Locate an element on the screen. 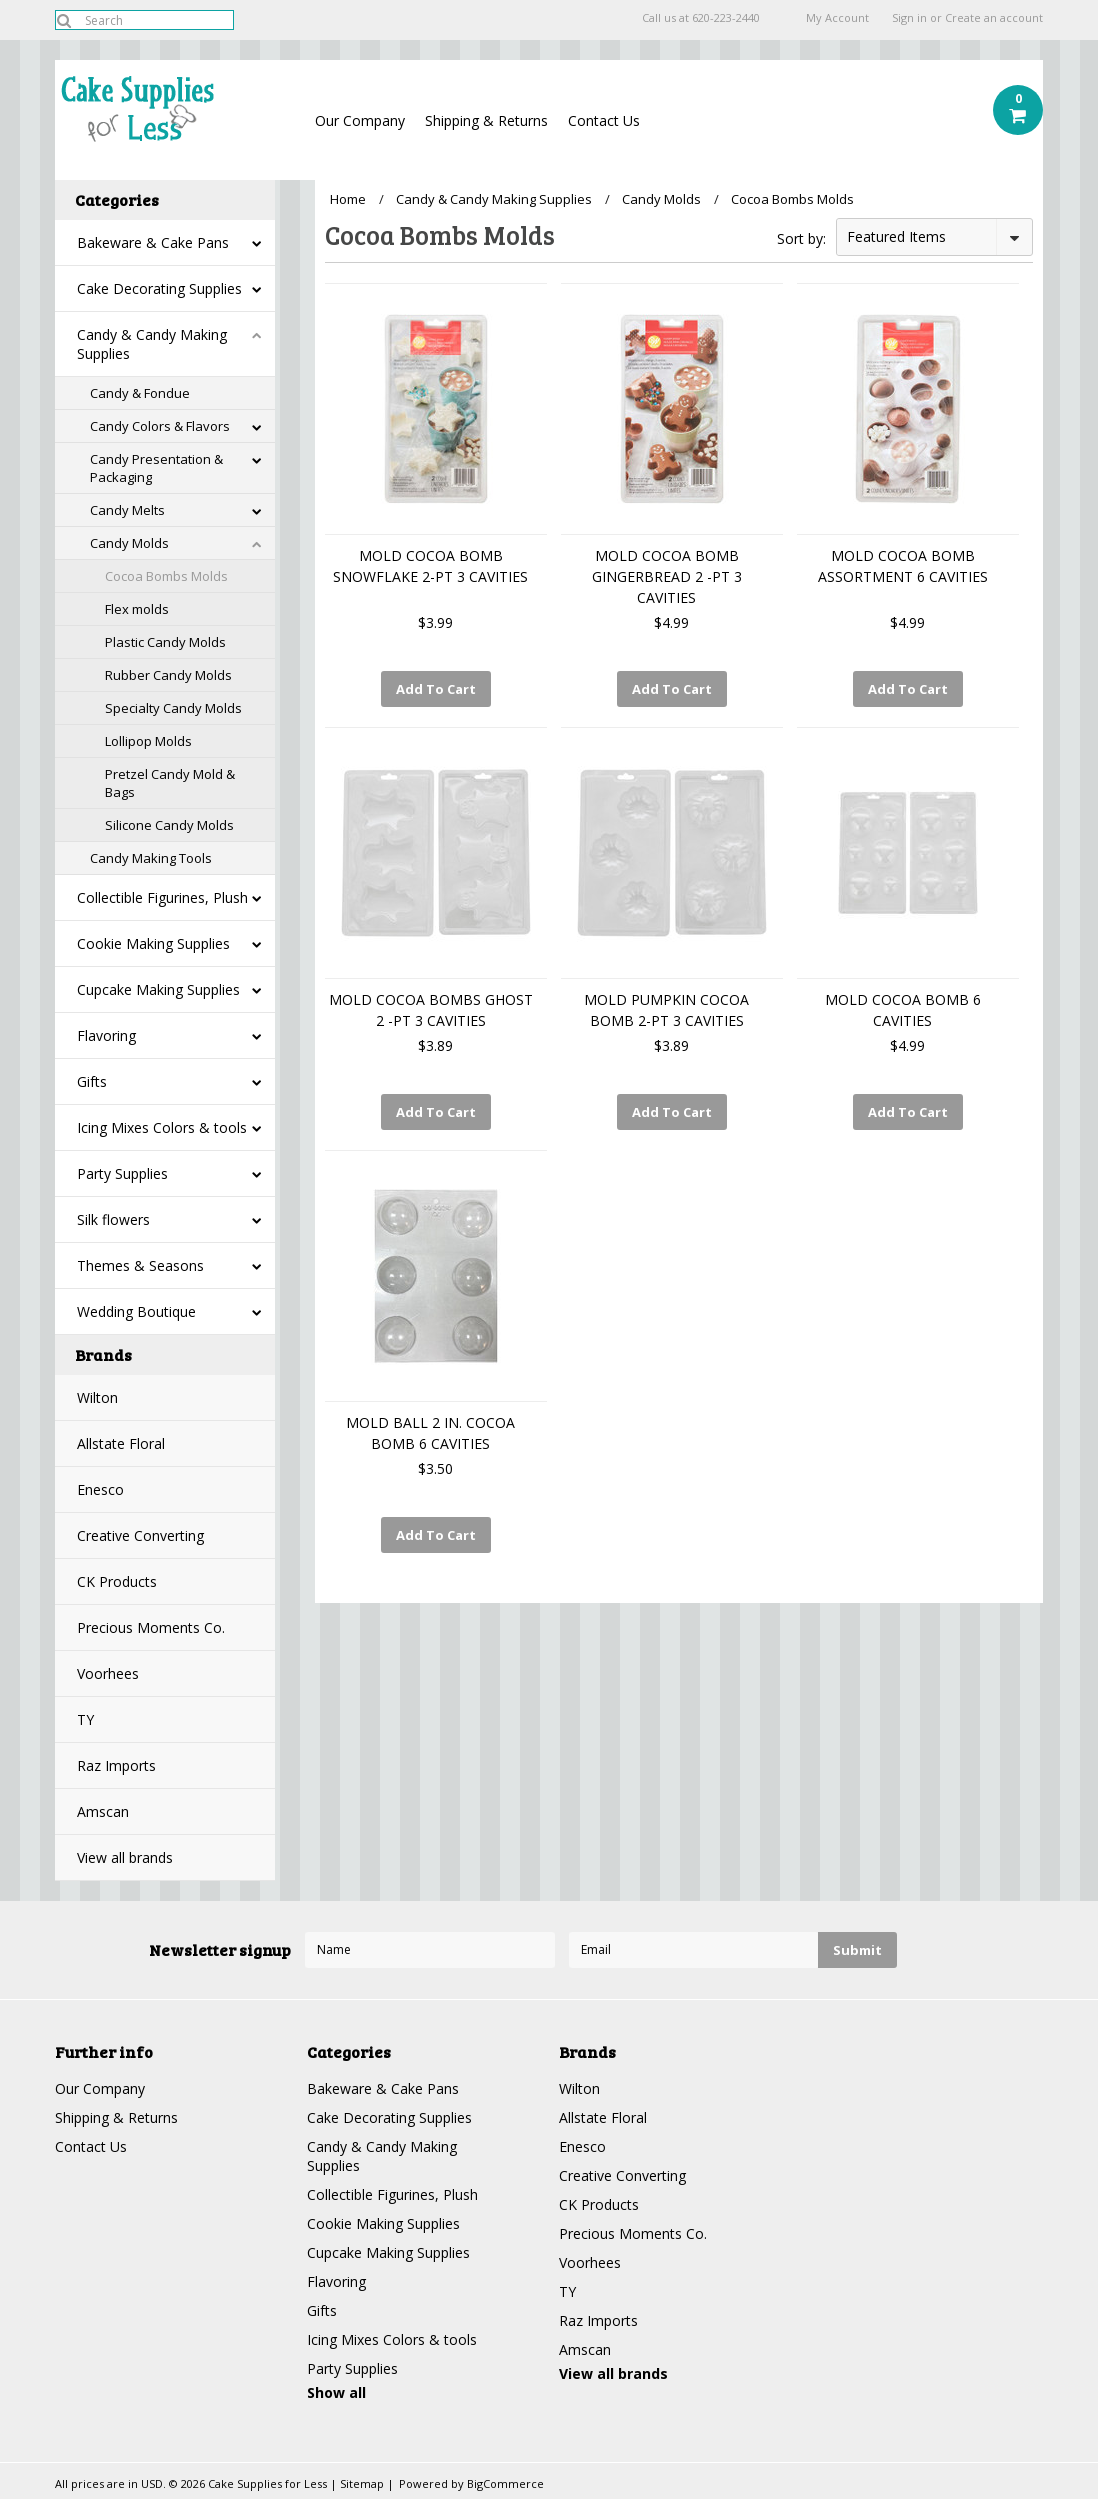 This screenshot has width=1098, height=2499. Gifts is located at coordinates (92, 1081).